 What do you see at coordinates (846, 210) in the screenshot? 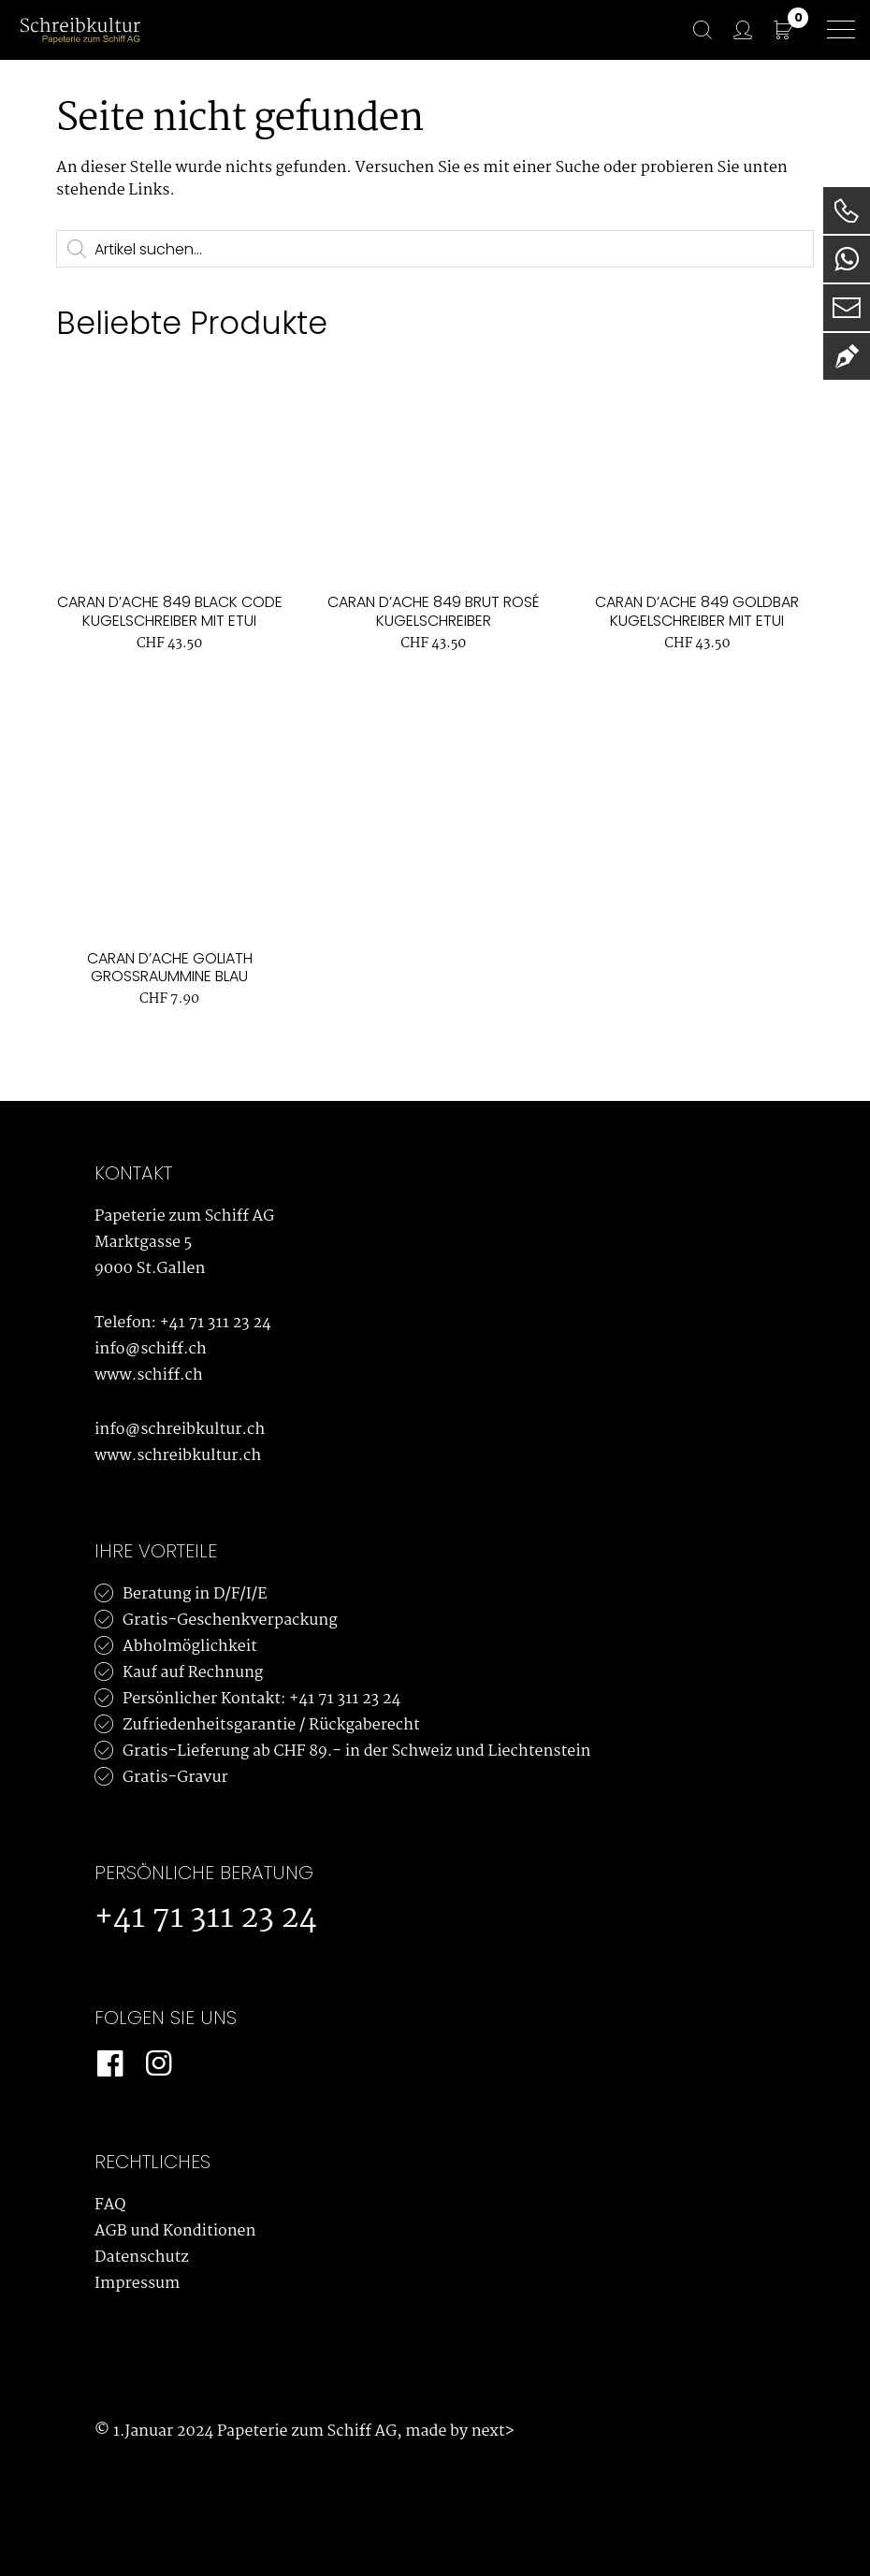
I see `[Telefon]` at bounding box center [846, 210].